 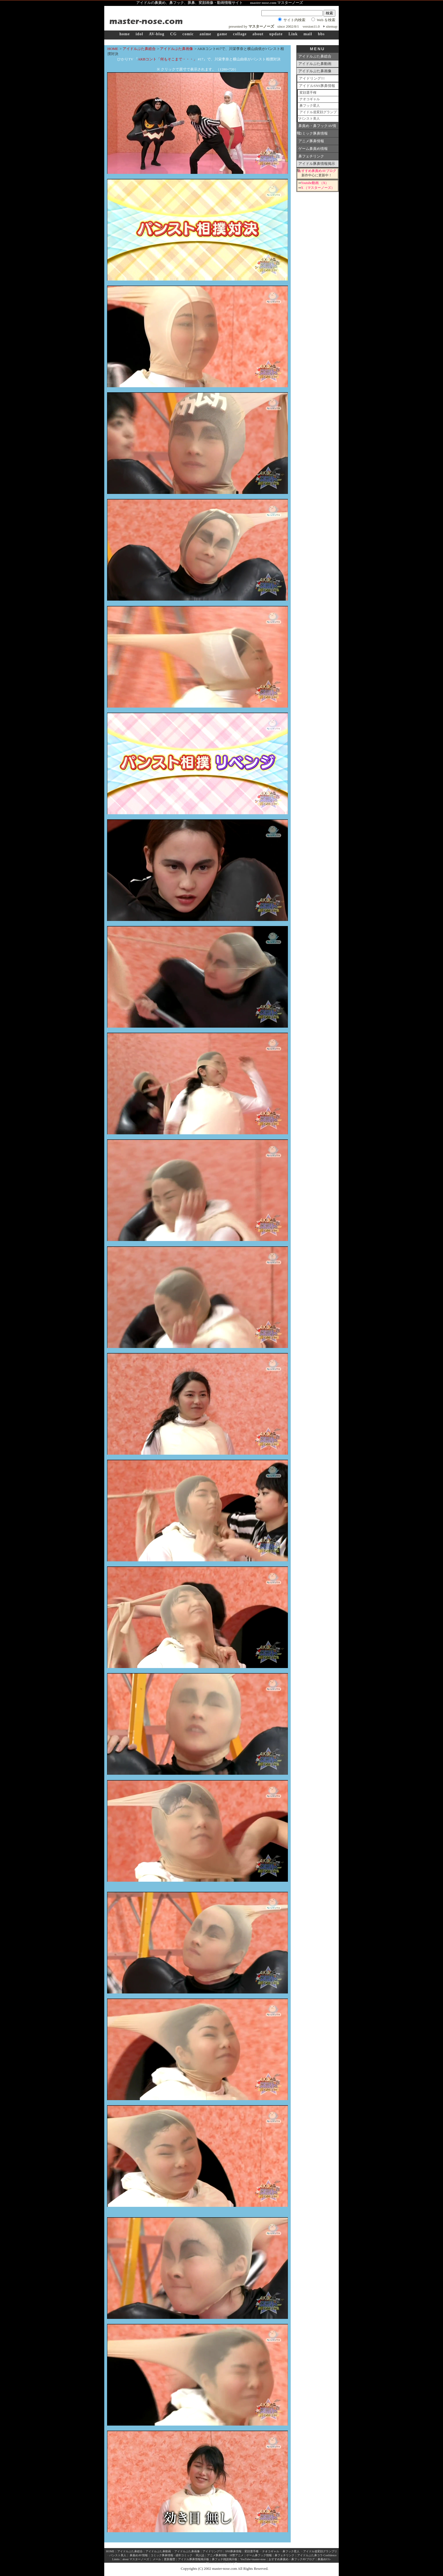 I want to click on アイドル道変顔グランプリ, so click(x=317, y=113).